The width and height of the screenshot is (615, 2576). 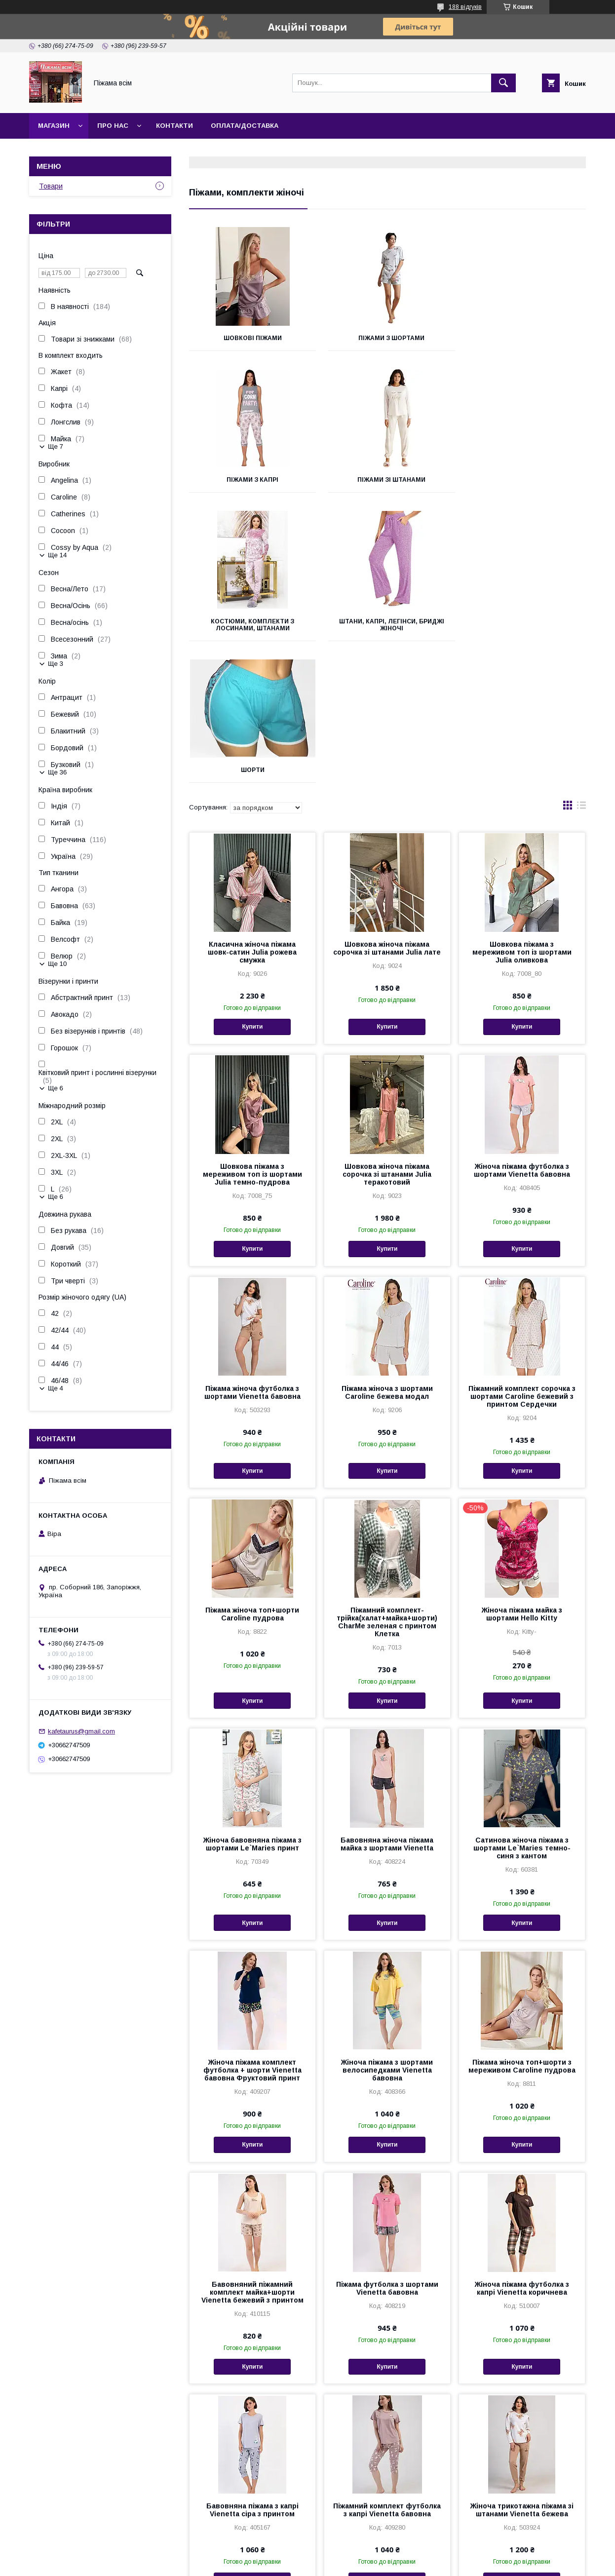 What do you see at coordinates (252, 1032) in the screenshot?
I see `Шовкова піжама з мереживом топ із шортами Julia темно-пудрова` at bounding box center [252, 1032].